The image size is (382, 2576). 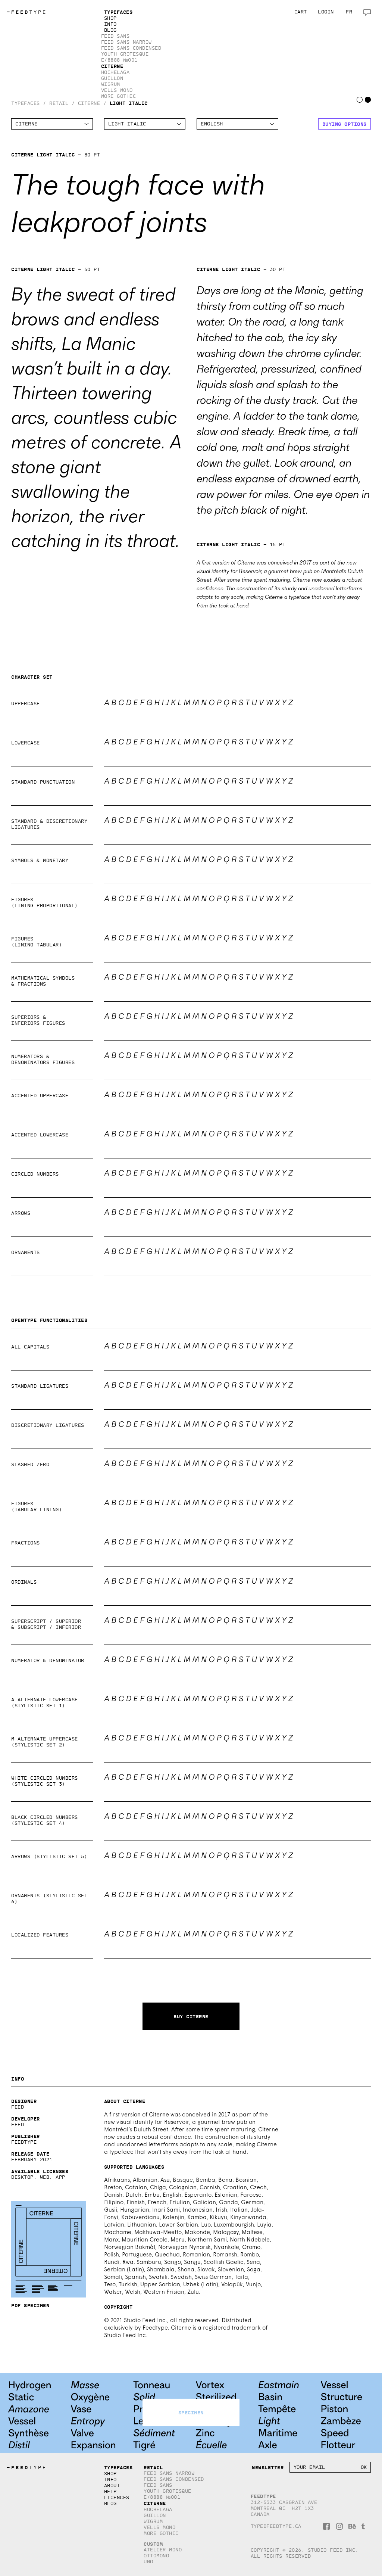 What do you see at coordinates (112, 78) in the screenshot?
I see `Guillon` at bounding box center [112, 78].